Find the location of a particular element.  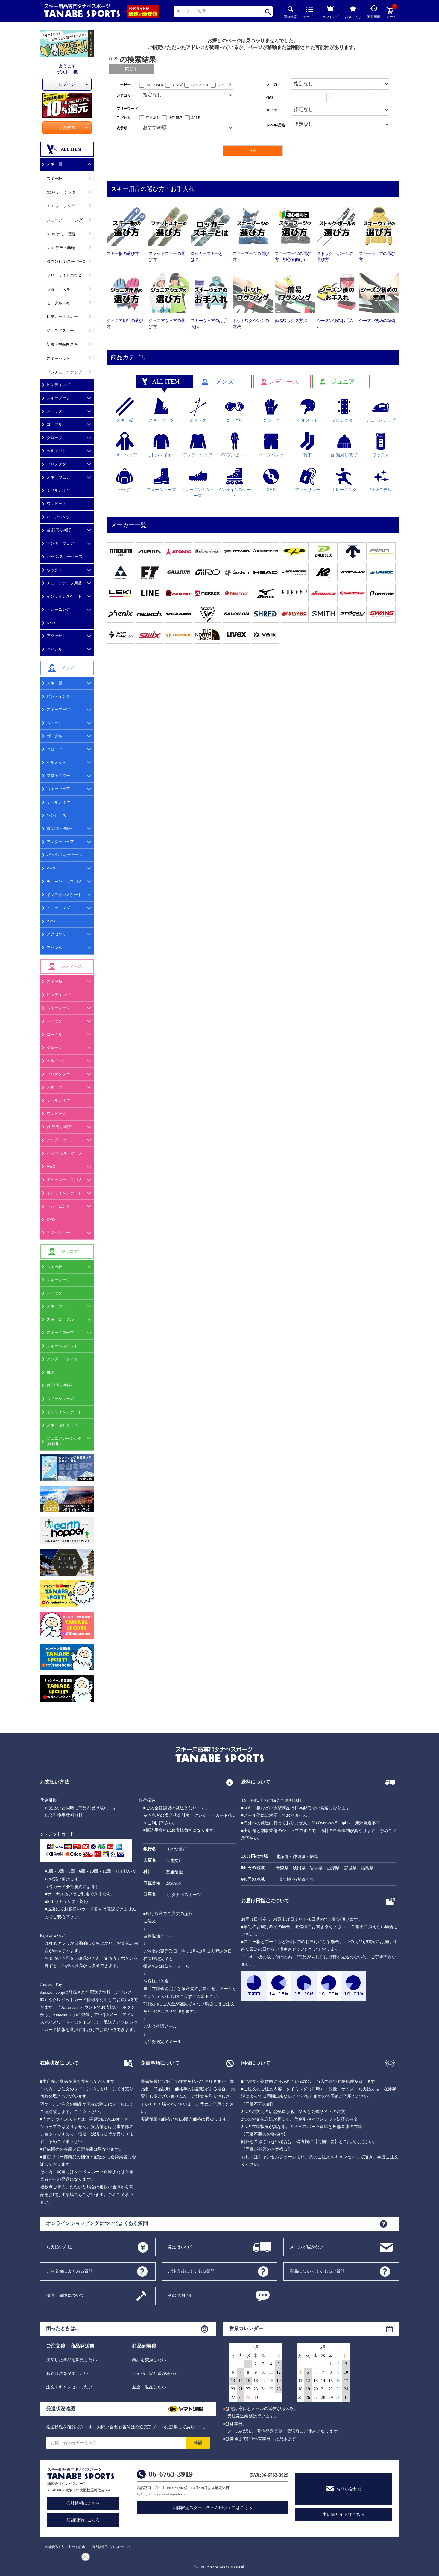

注文した商品を変更したい is located at coordinates (71, 2360).